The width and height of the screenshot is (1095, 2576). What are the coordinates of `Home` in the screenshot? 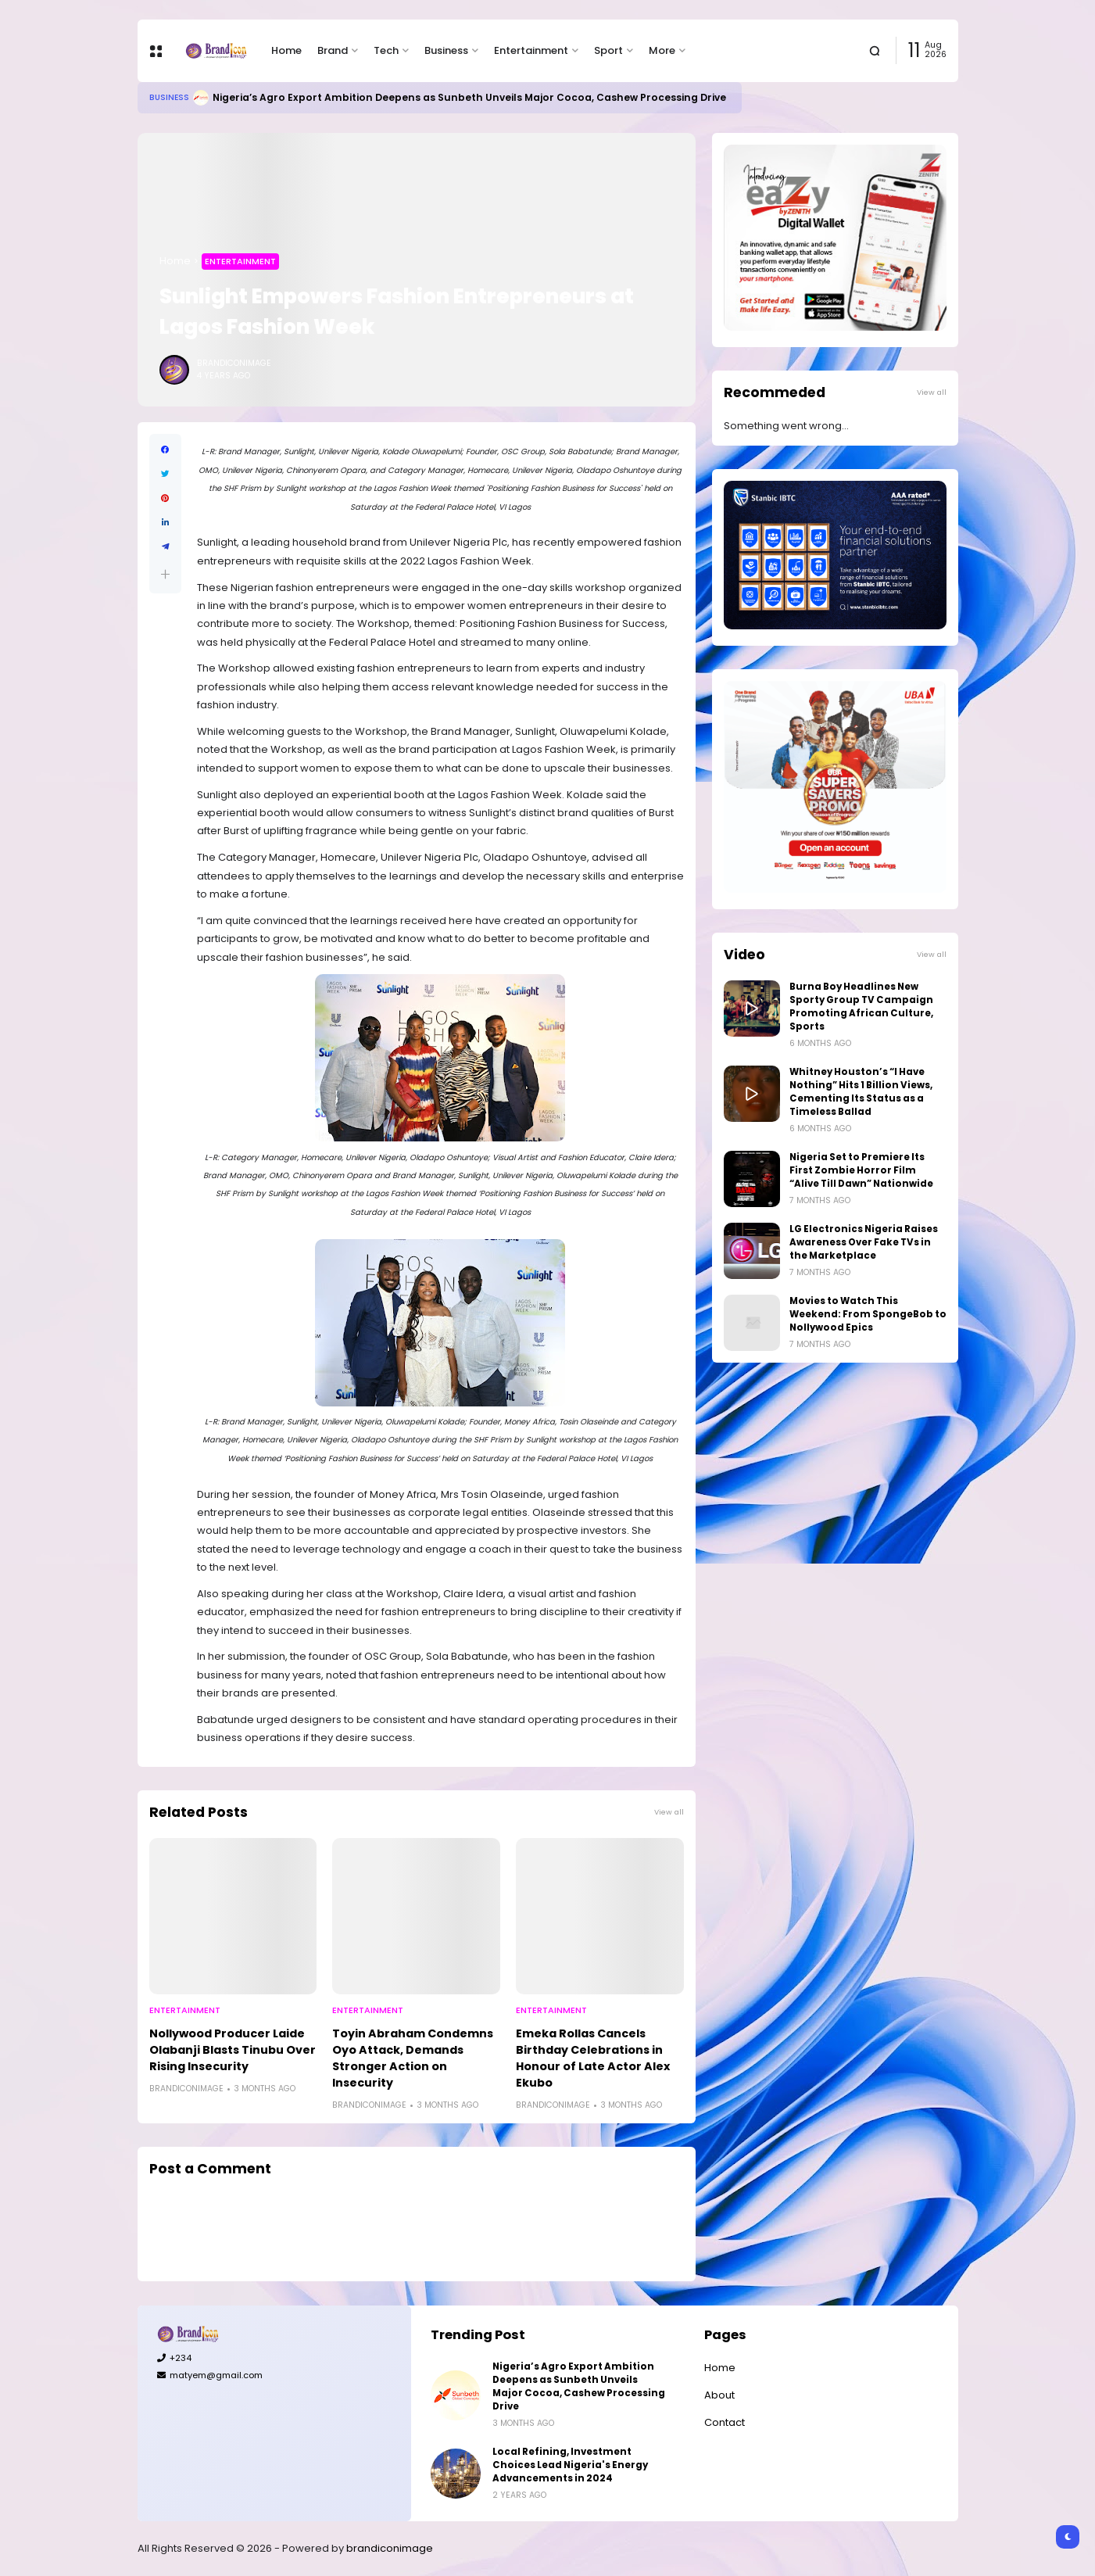 It's located at (286, 50).